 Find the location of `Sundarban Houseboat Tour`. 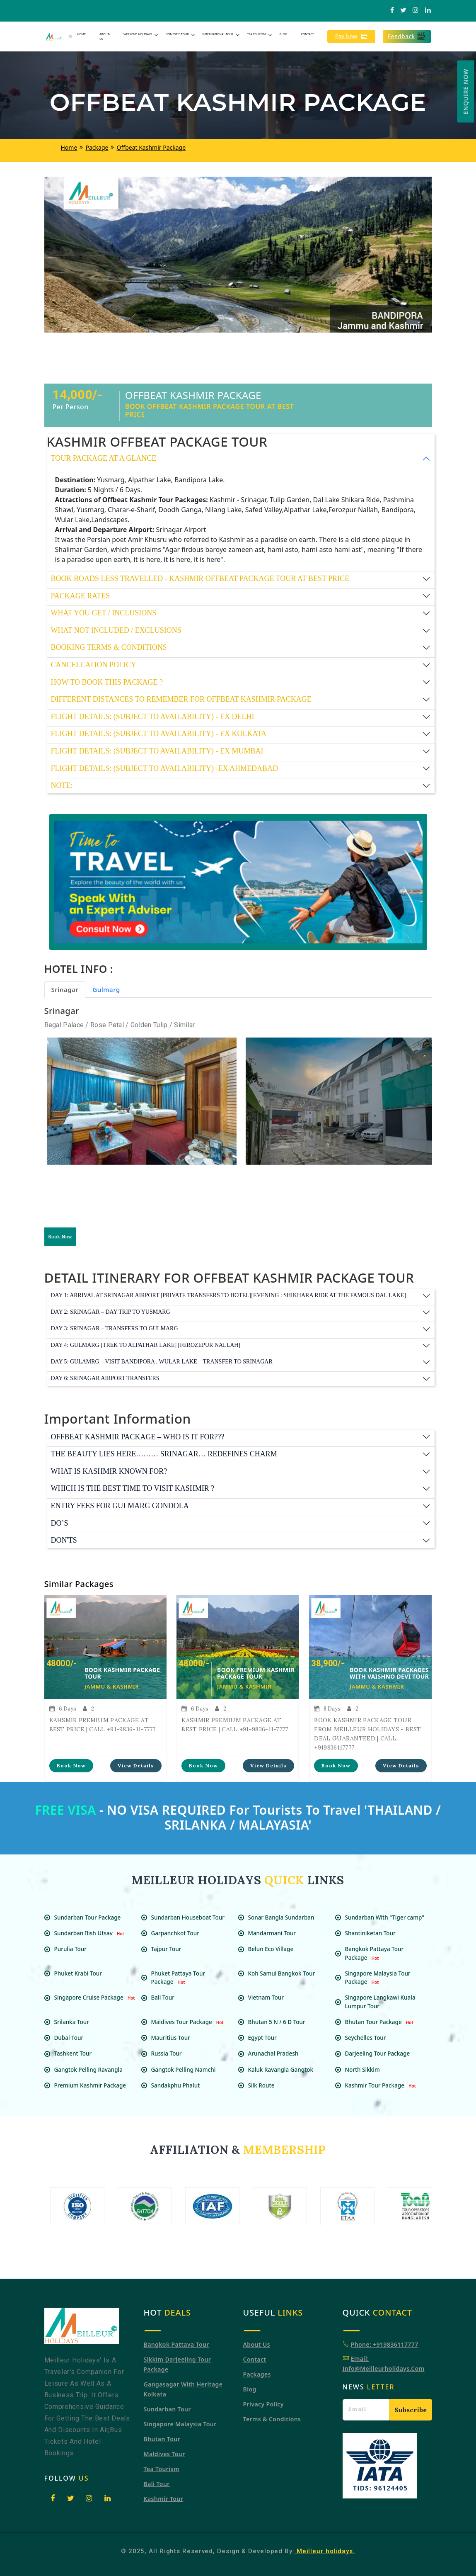

Sundarban Houseboat Tour is located at coordinates (191, 1917).